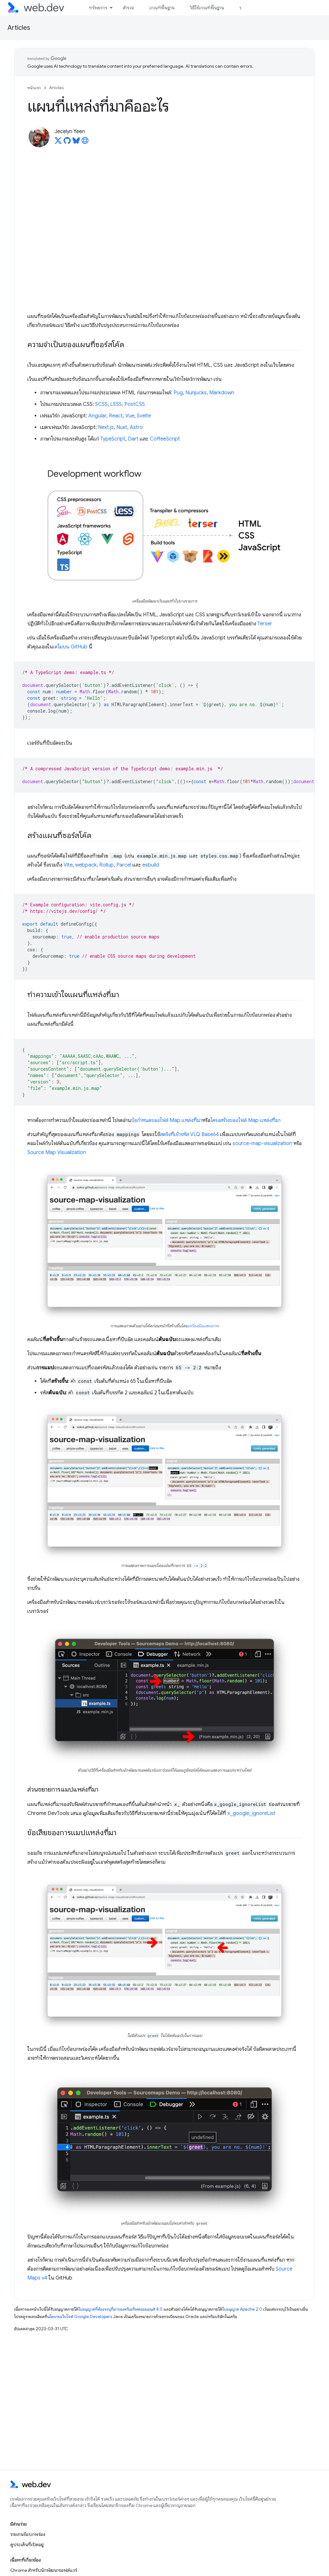  What do you see at coordinates (166, 1120) in the screenshot?
I see `ข้อกําหนดของไฟล์ Map แหล่งที่มา` at bounding box center [166, 1120].